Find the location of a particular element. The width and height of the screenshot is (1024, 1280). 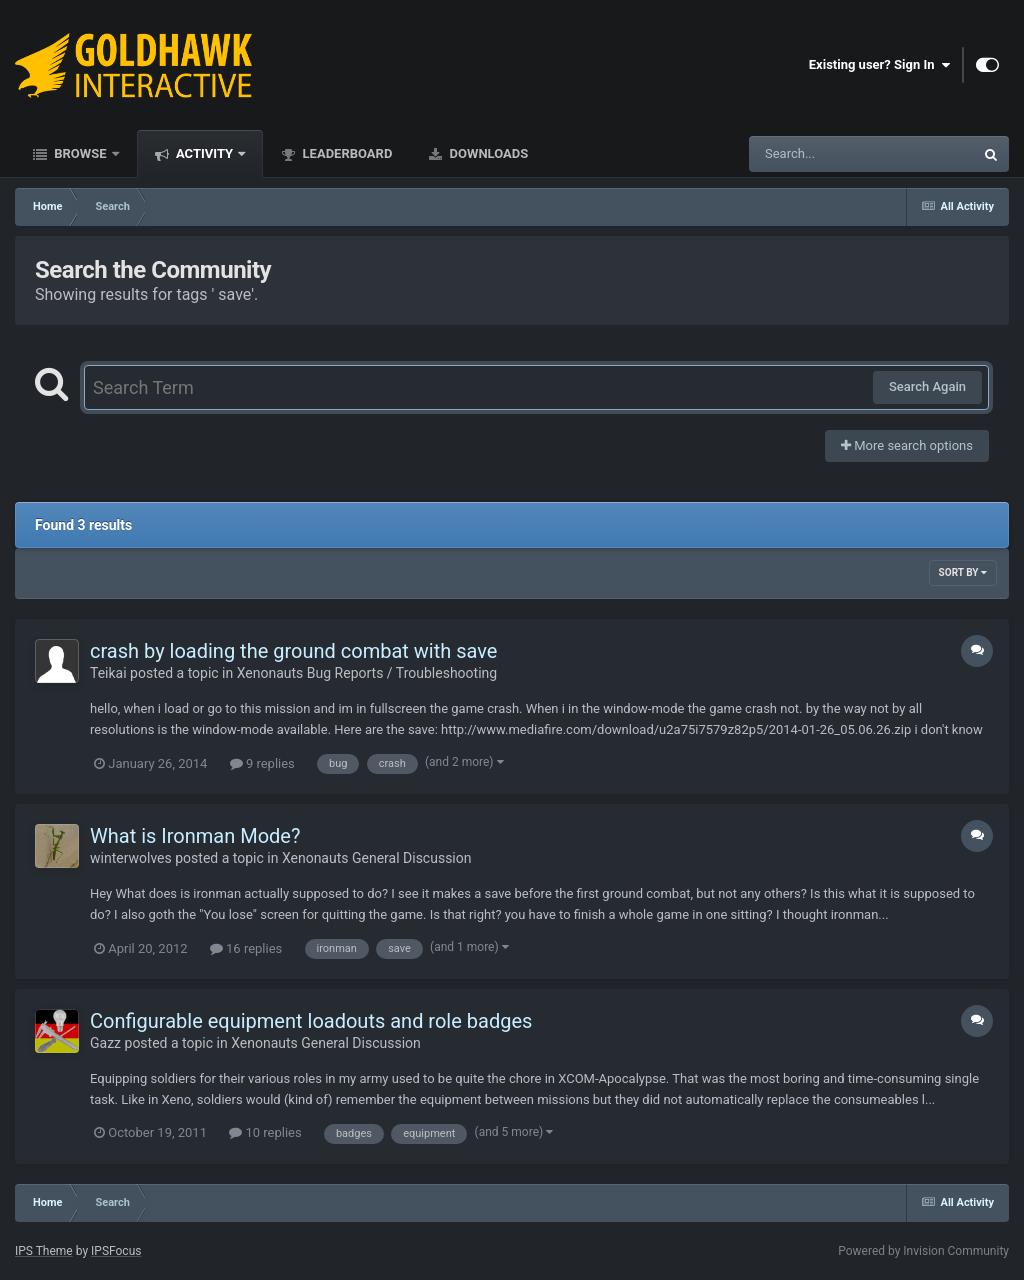

Search Again is located at coordinates (927, 386).